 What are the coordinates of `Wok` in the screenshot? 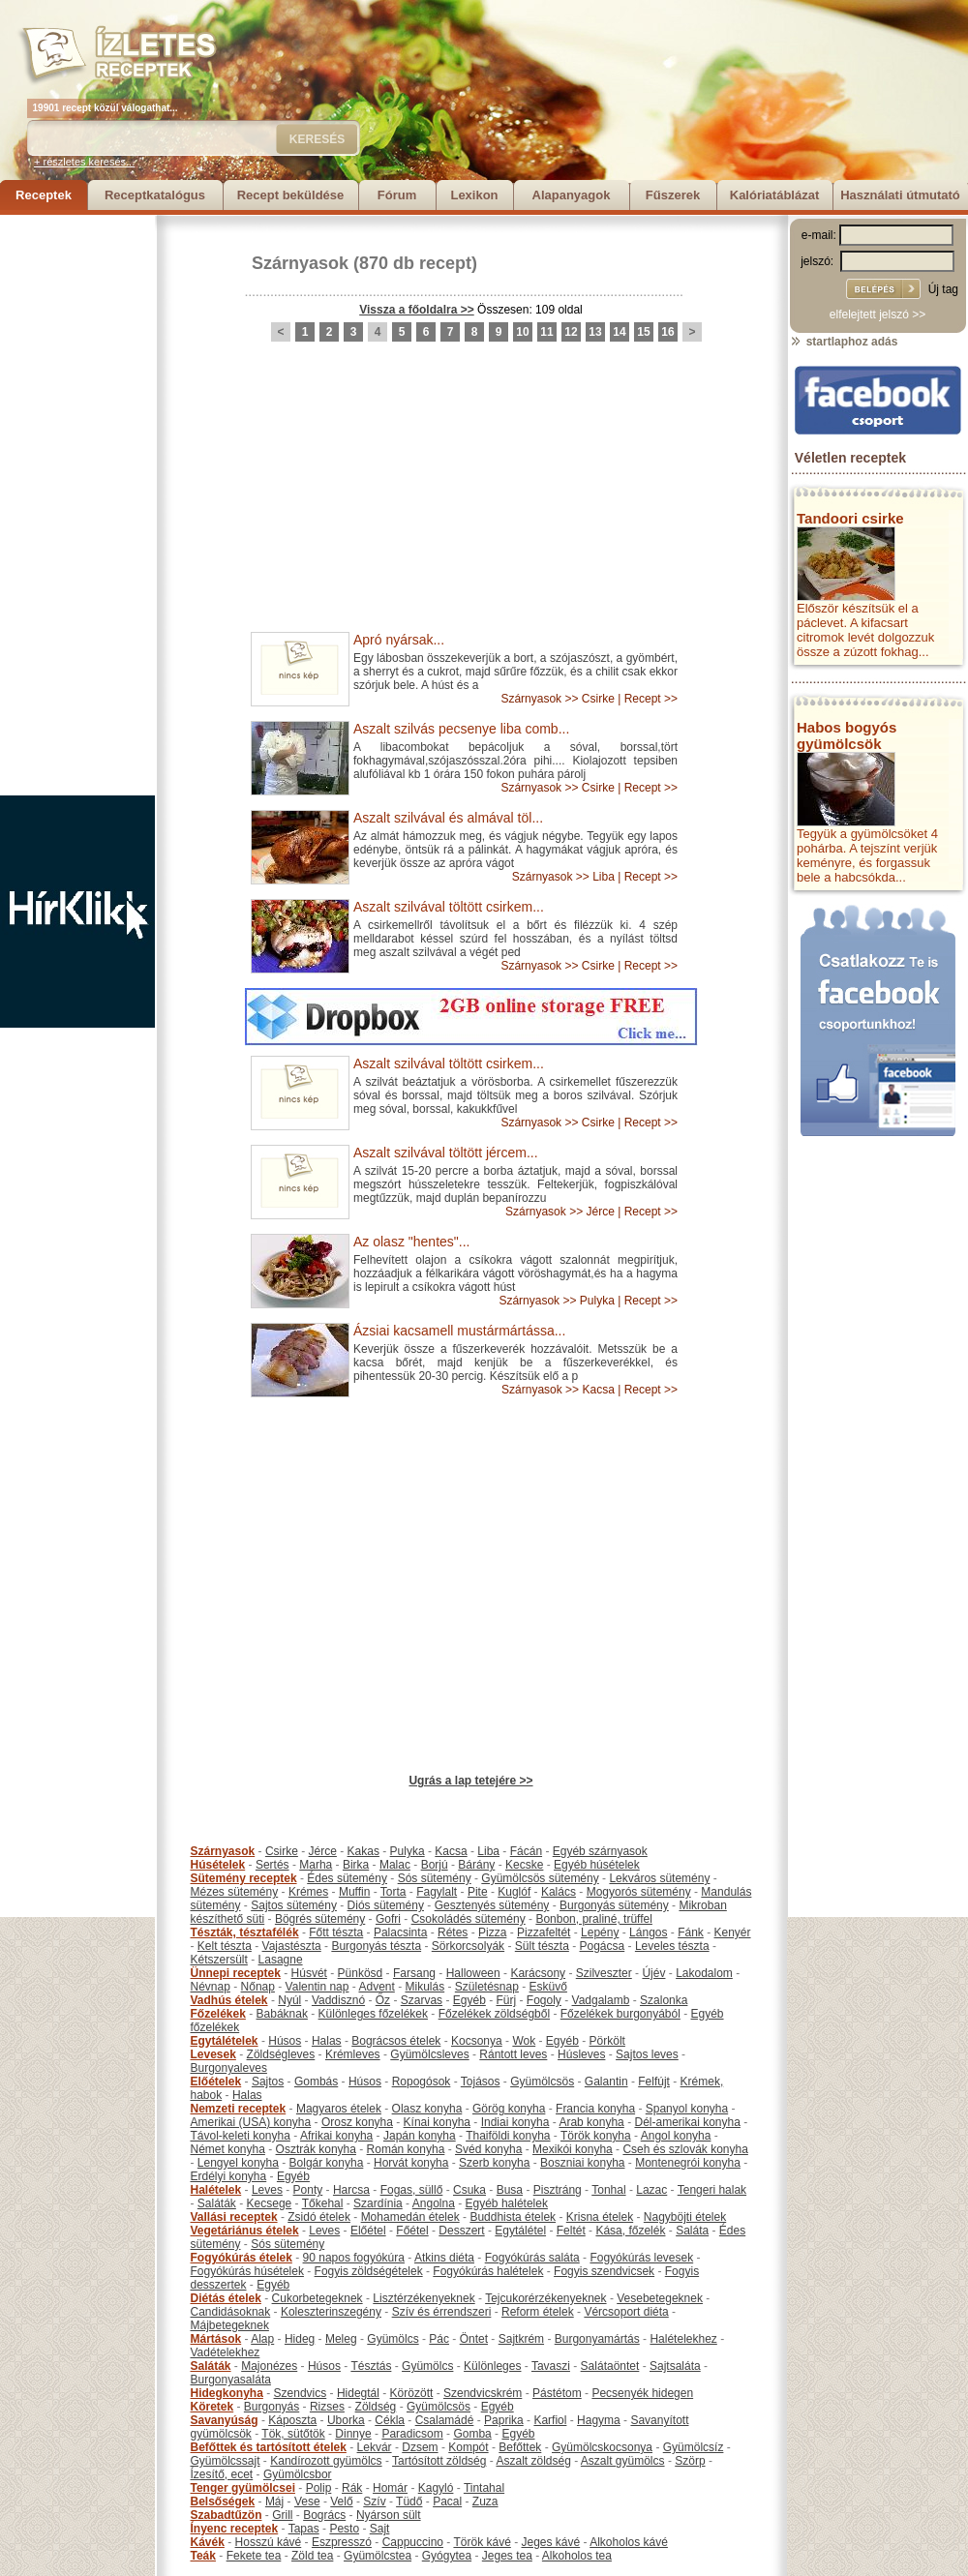 It's located at (523, 2041).